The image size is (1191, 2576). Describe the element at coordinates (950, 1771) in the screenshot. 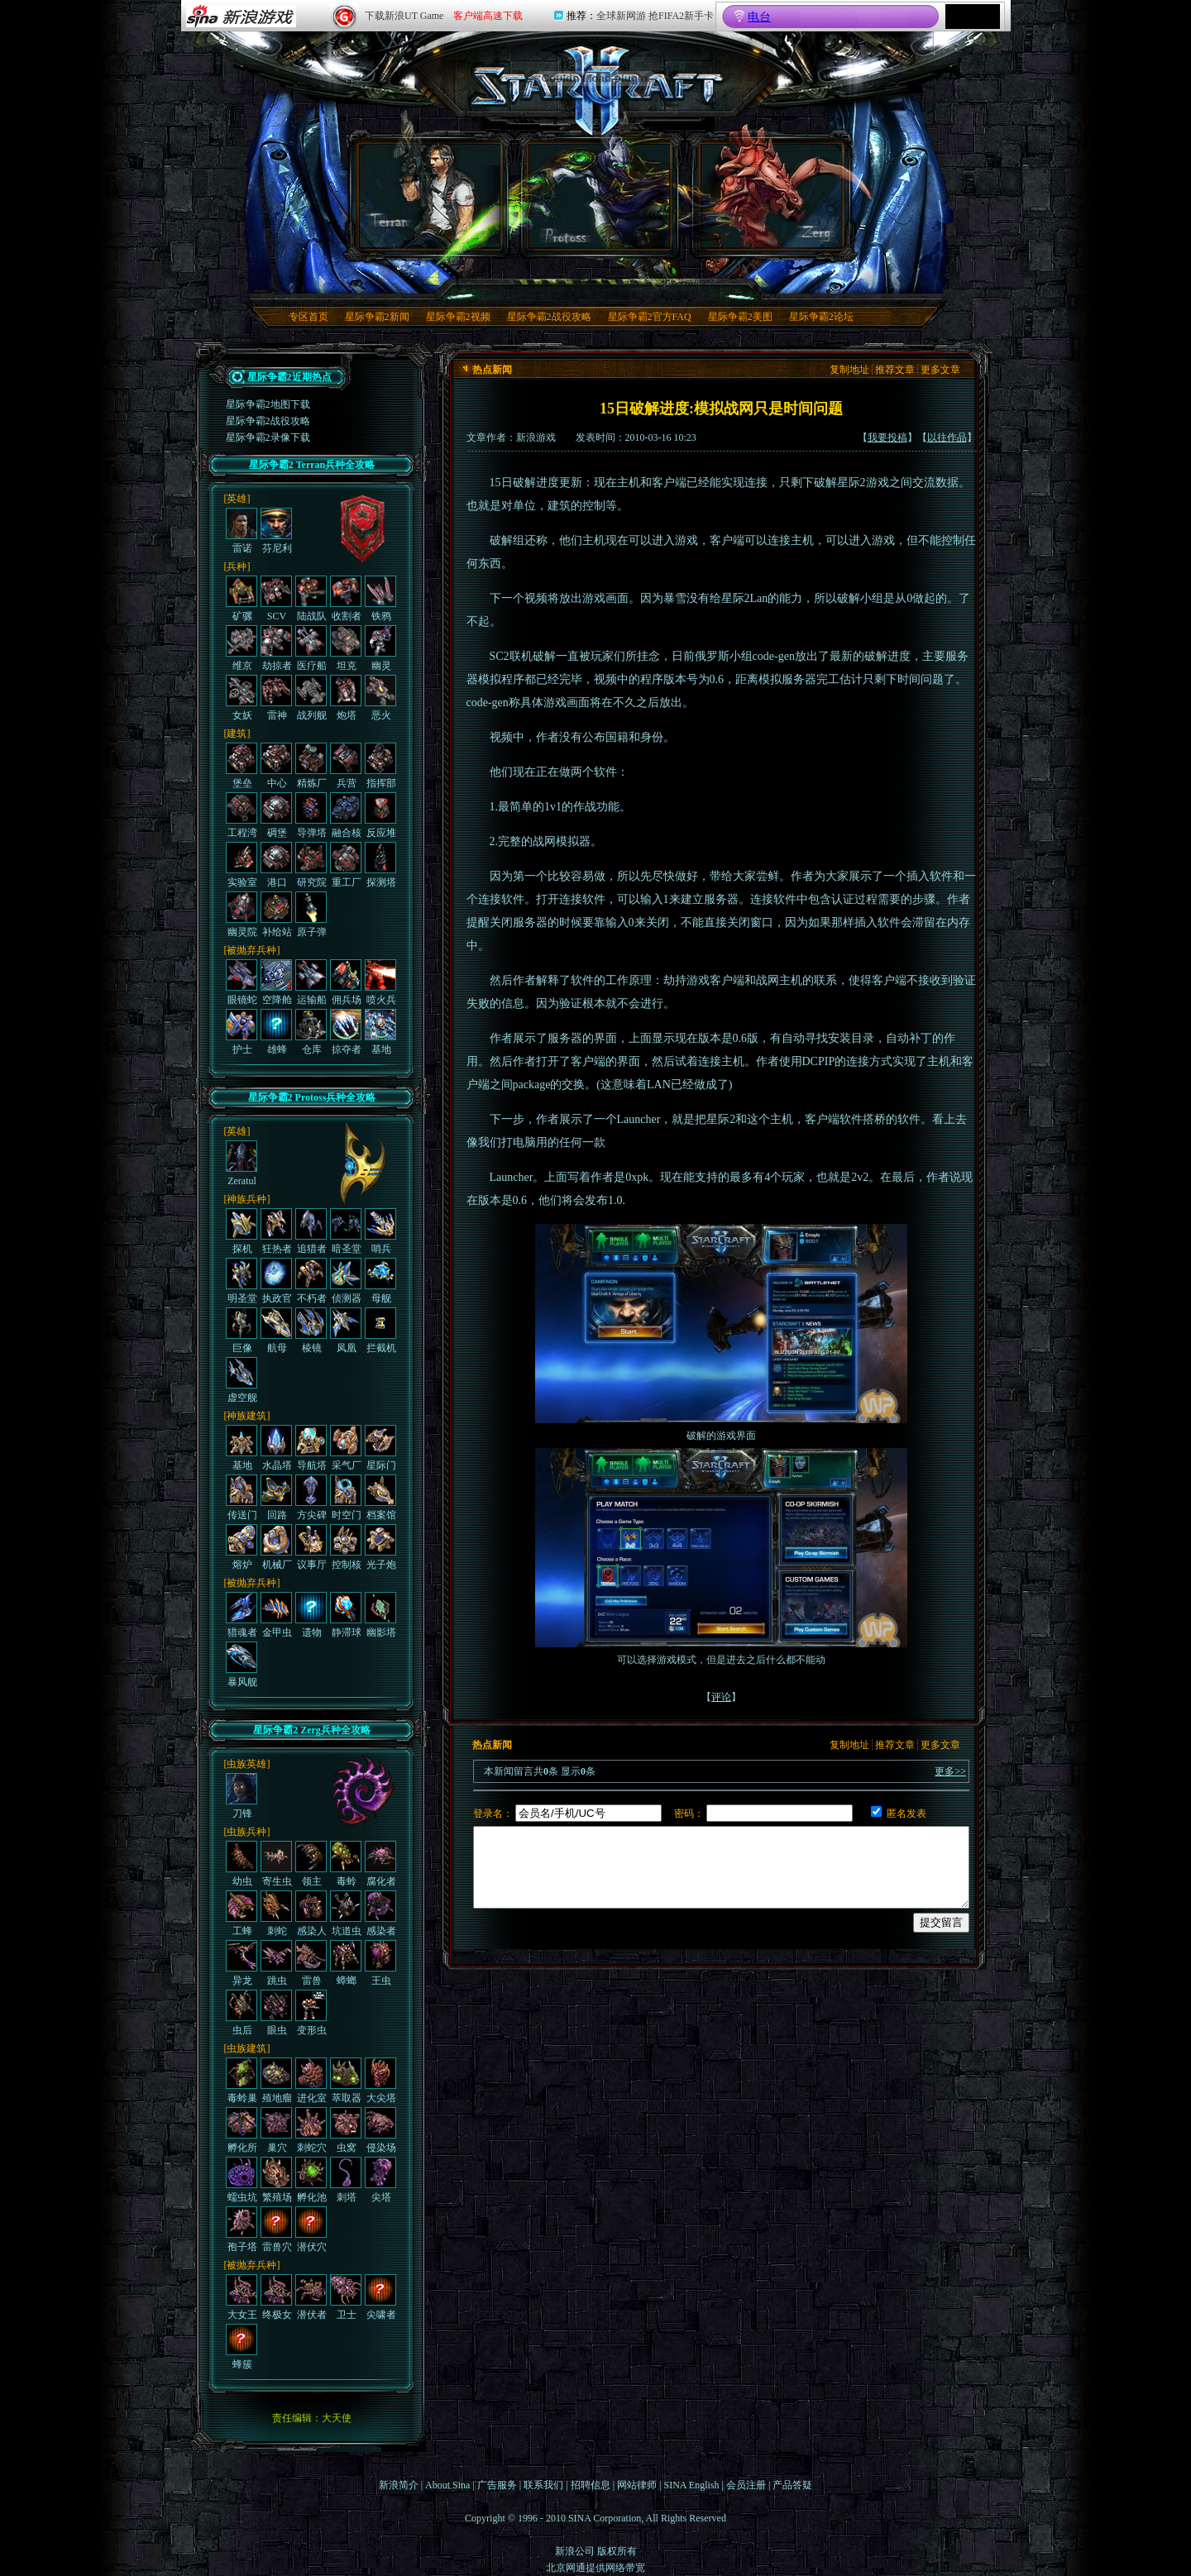

I see `更多>>` at that location.